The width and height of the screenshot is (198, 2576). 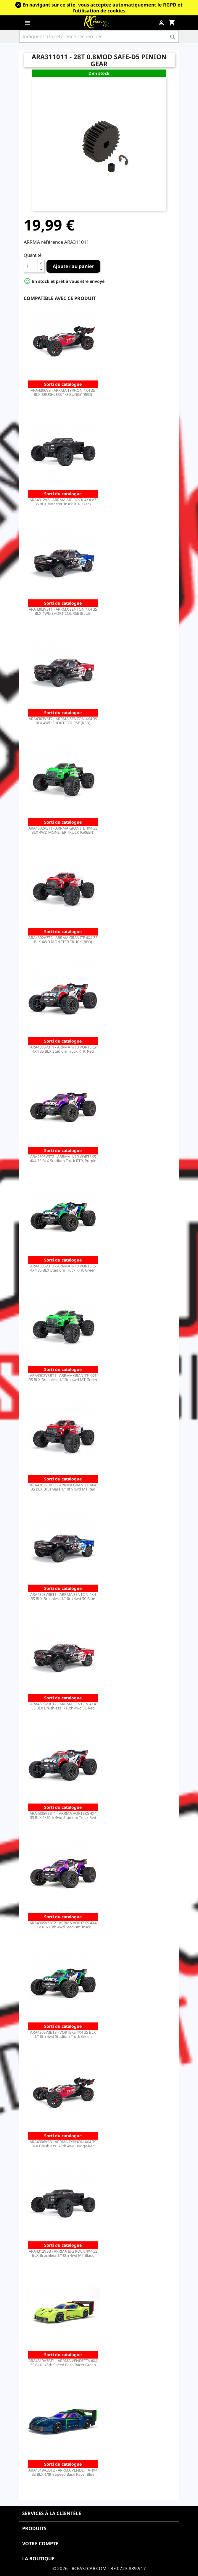 What do you see at coordinates (63, 1049) in the screenshot?
I see `ARA4305V3T1 - ARRMA 1/10 VORTEKS 4X4 3S BLX Stadium Truck RTR, Red` at bounding box center [63, 1049].